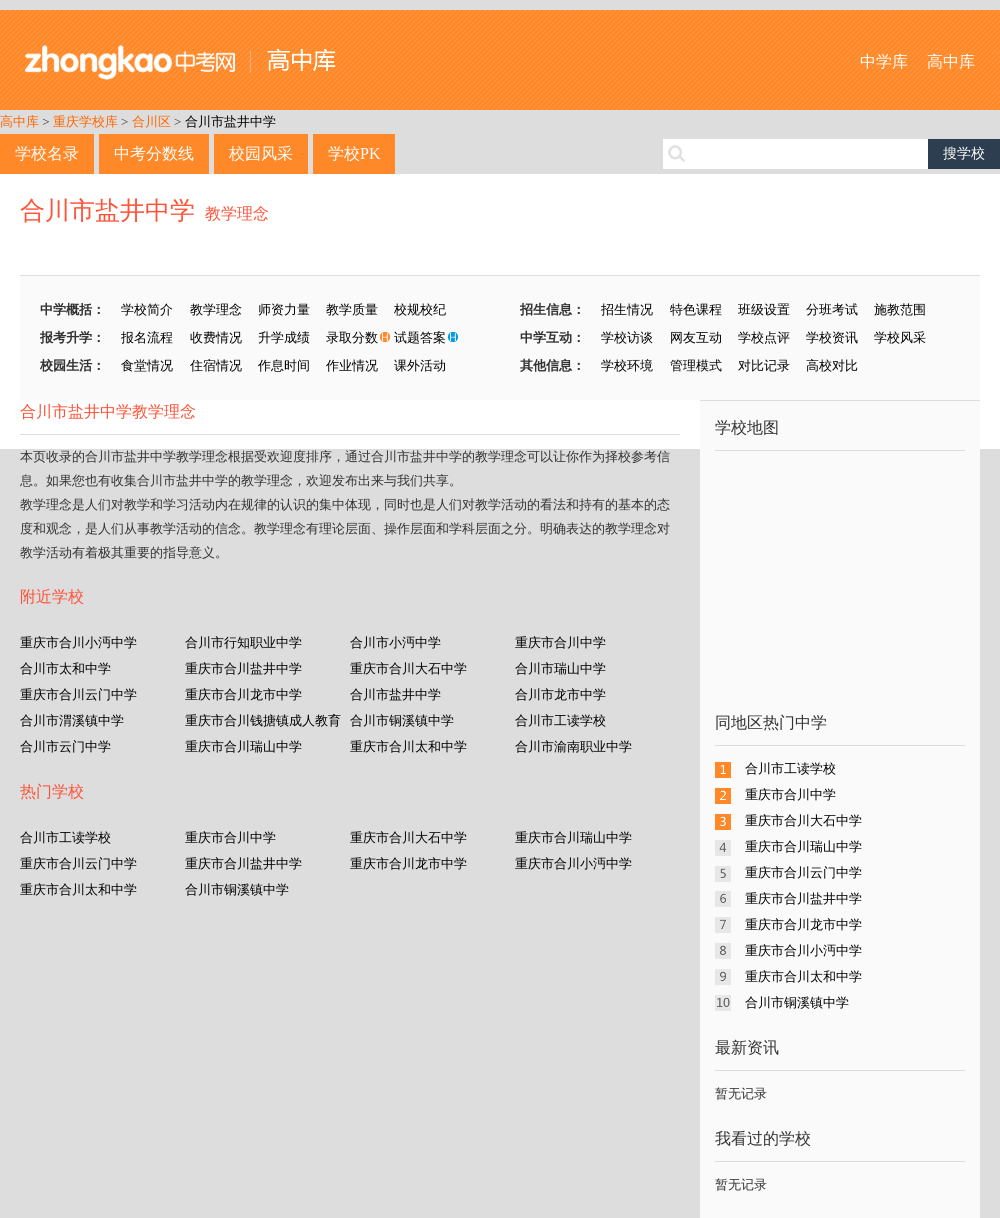 The height and width of the screenshot is (1218, 1000). What do you see at coordinates (832, 365) in the screenshot?
I see `高校对比` at bounding box center [832, 365].